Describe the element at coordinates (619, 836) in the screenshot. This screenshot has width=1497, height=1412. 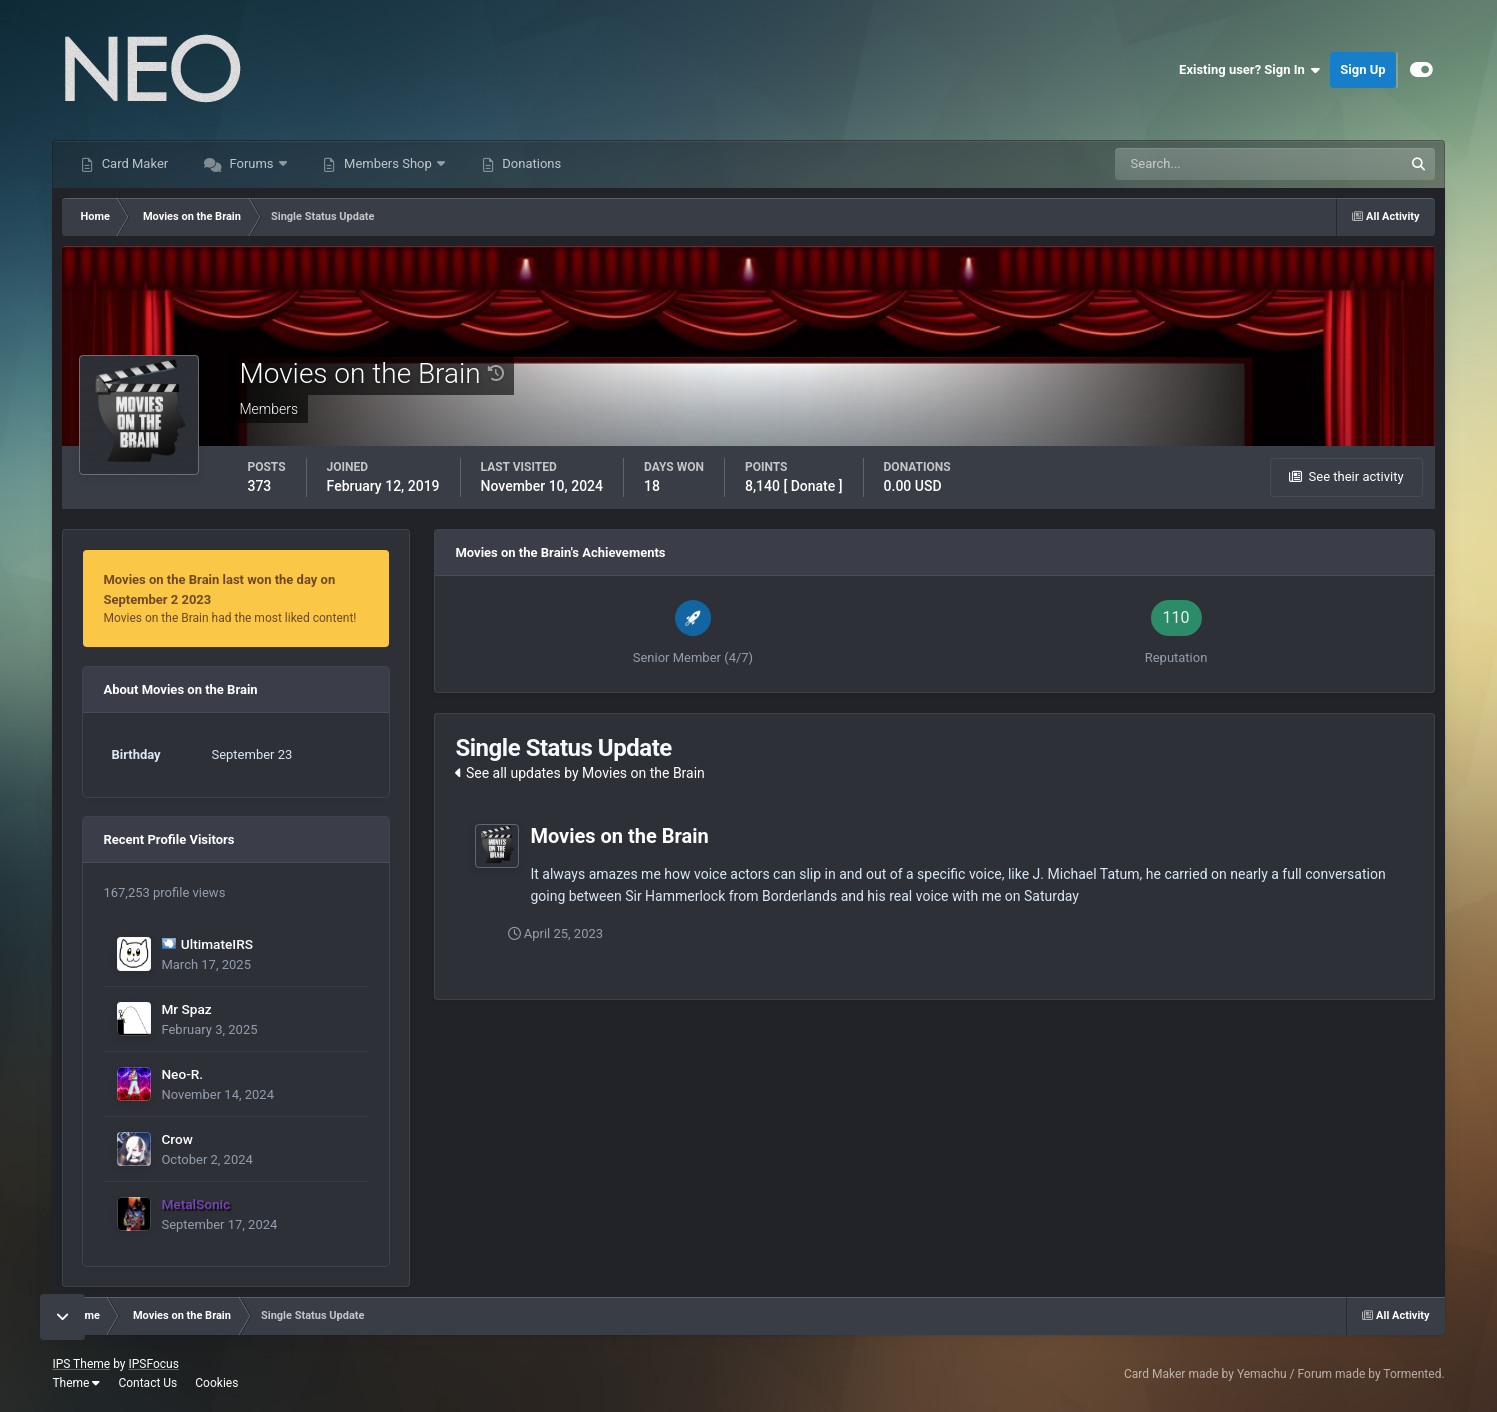
I see `Movies on the Brain` at that location.